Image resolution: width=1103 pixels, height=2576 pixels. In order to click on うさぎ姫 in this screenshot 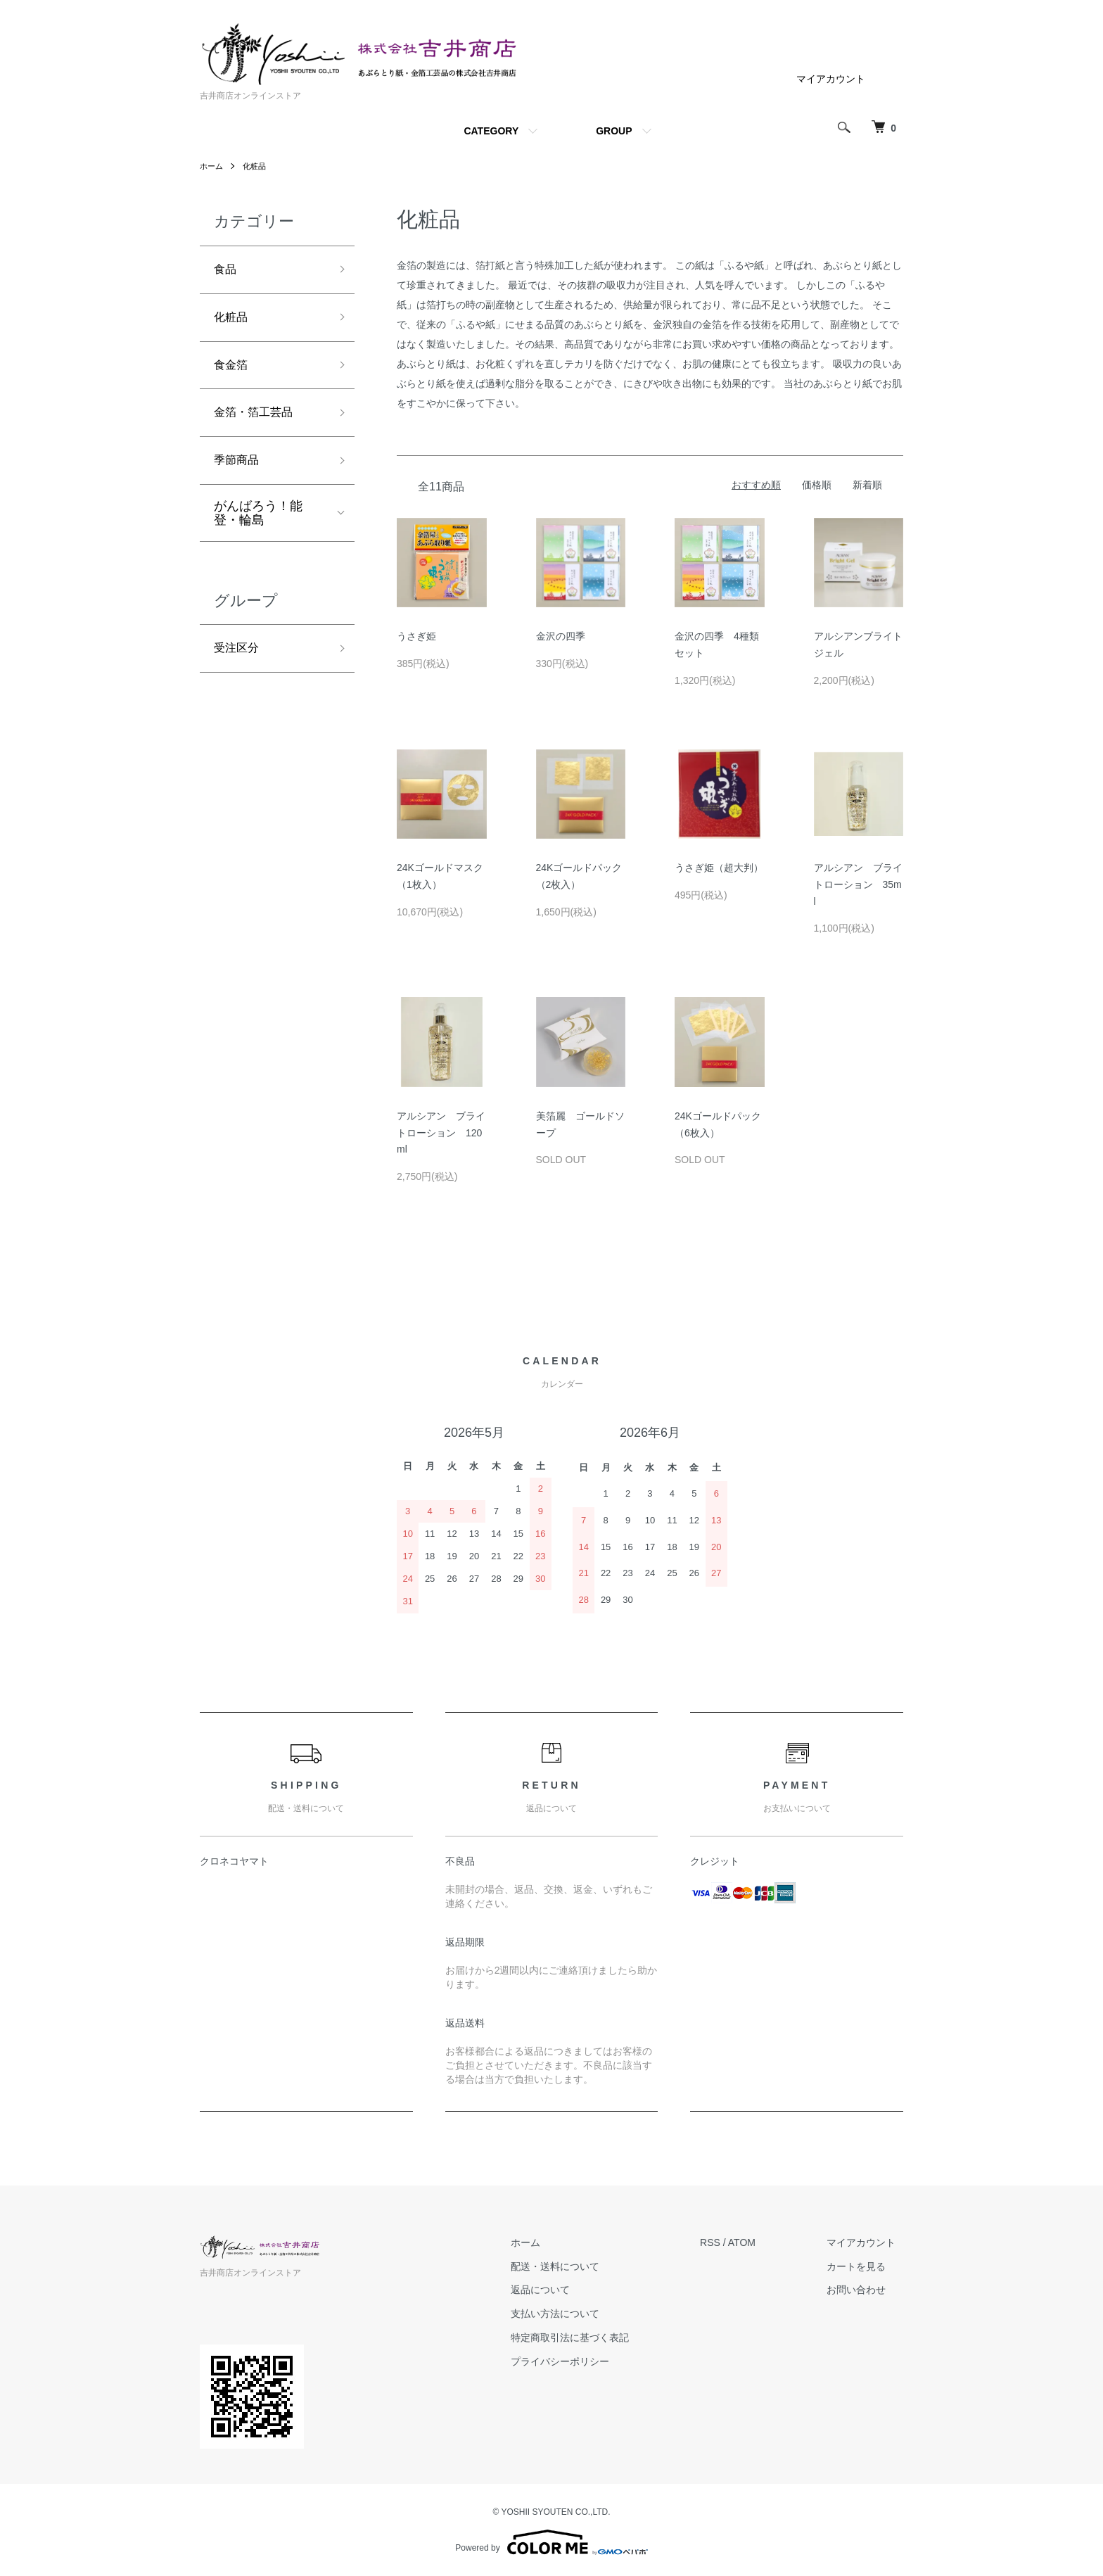, I will do `click(416, 636)`.